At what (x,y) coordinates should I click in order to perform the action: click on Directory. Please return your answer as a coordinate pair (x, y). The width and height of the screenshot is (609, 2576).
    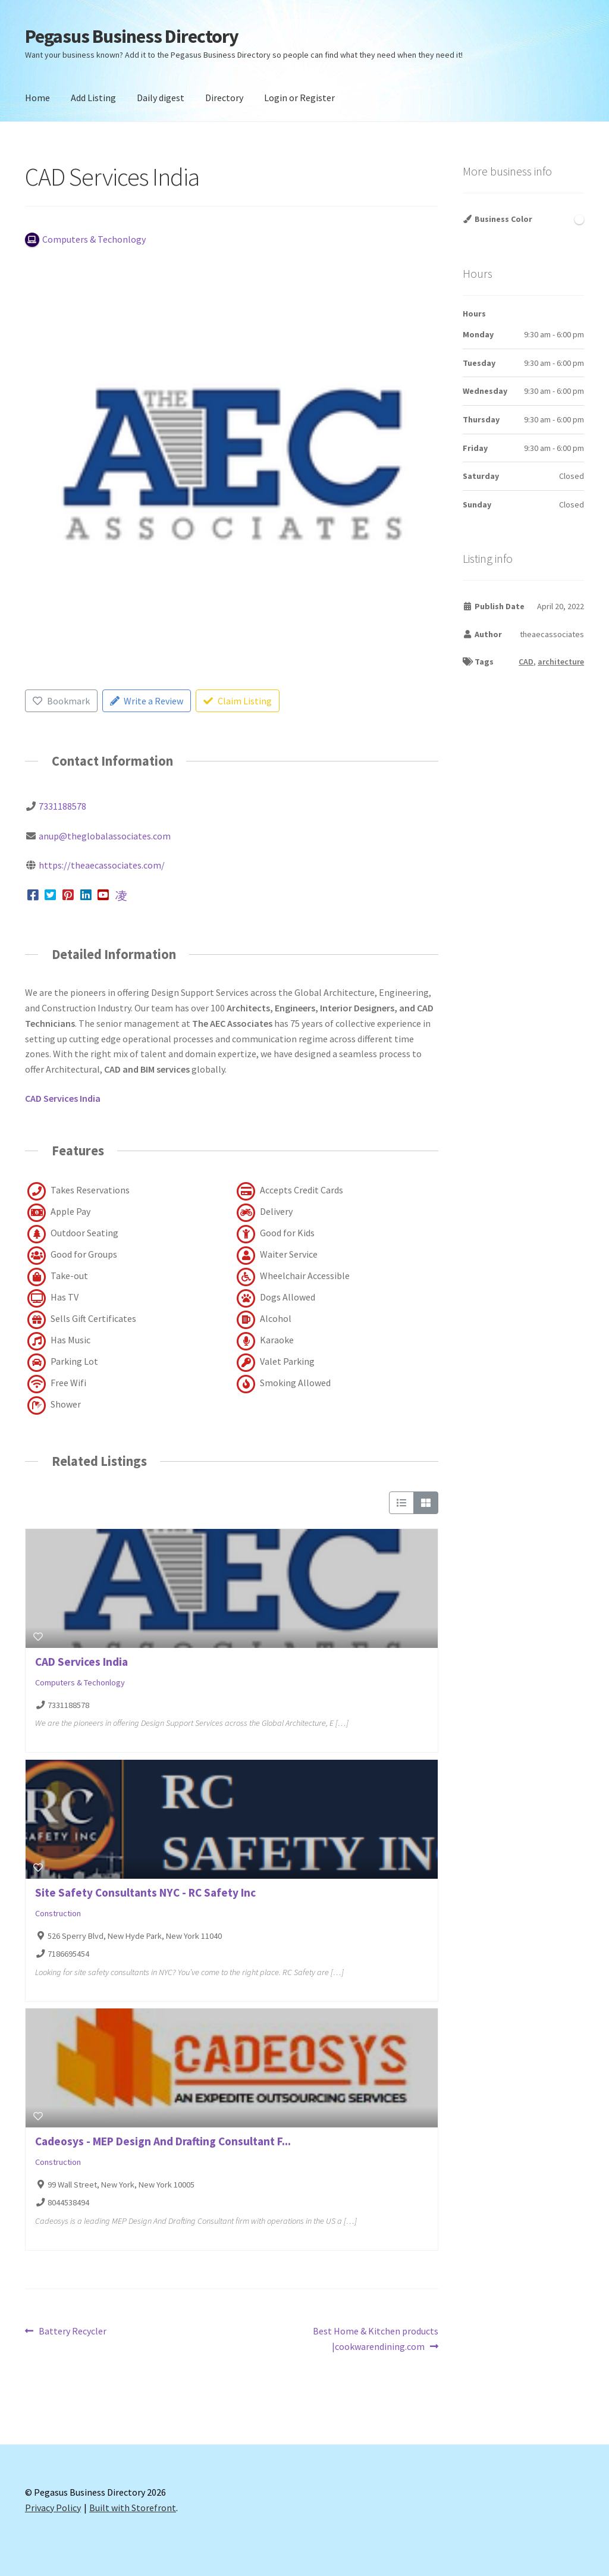
    Looking at the image, I should click on (224, 98).